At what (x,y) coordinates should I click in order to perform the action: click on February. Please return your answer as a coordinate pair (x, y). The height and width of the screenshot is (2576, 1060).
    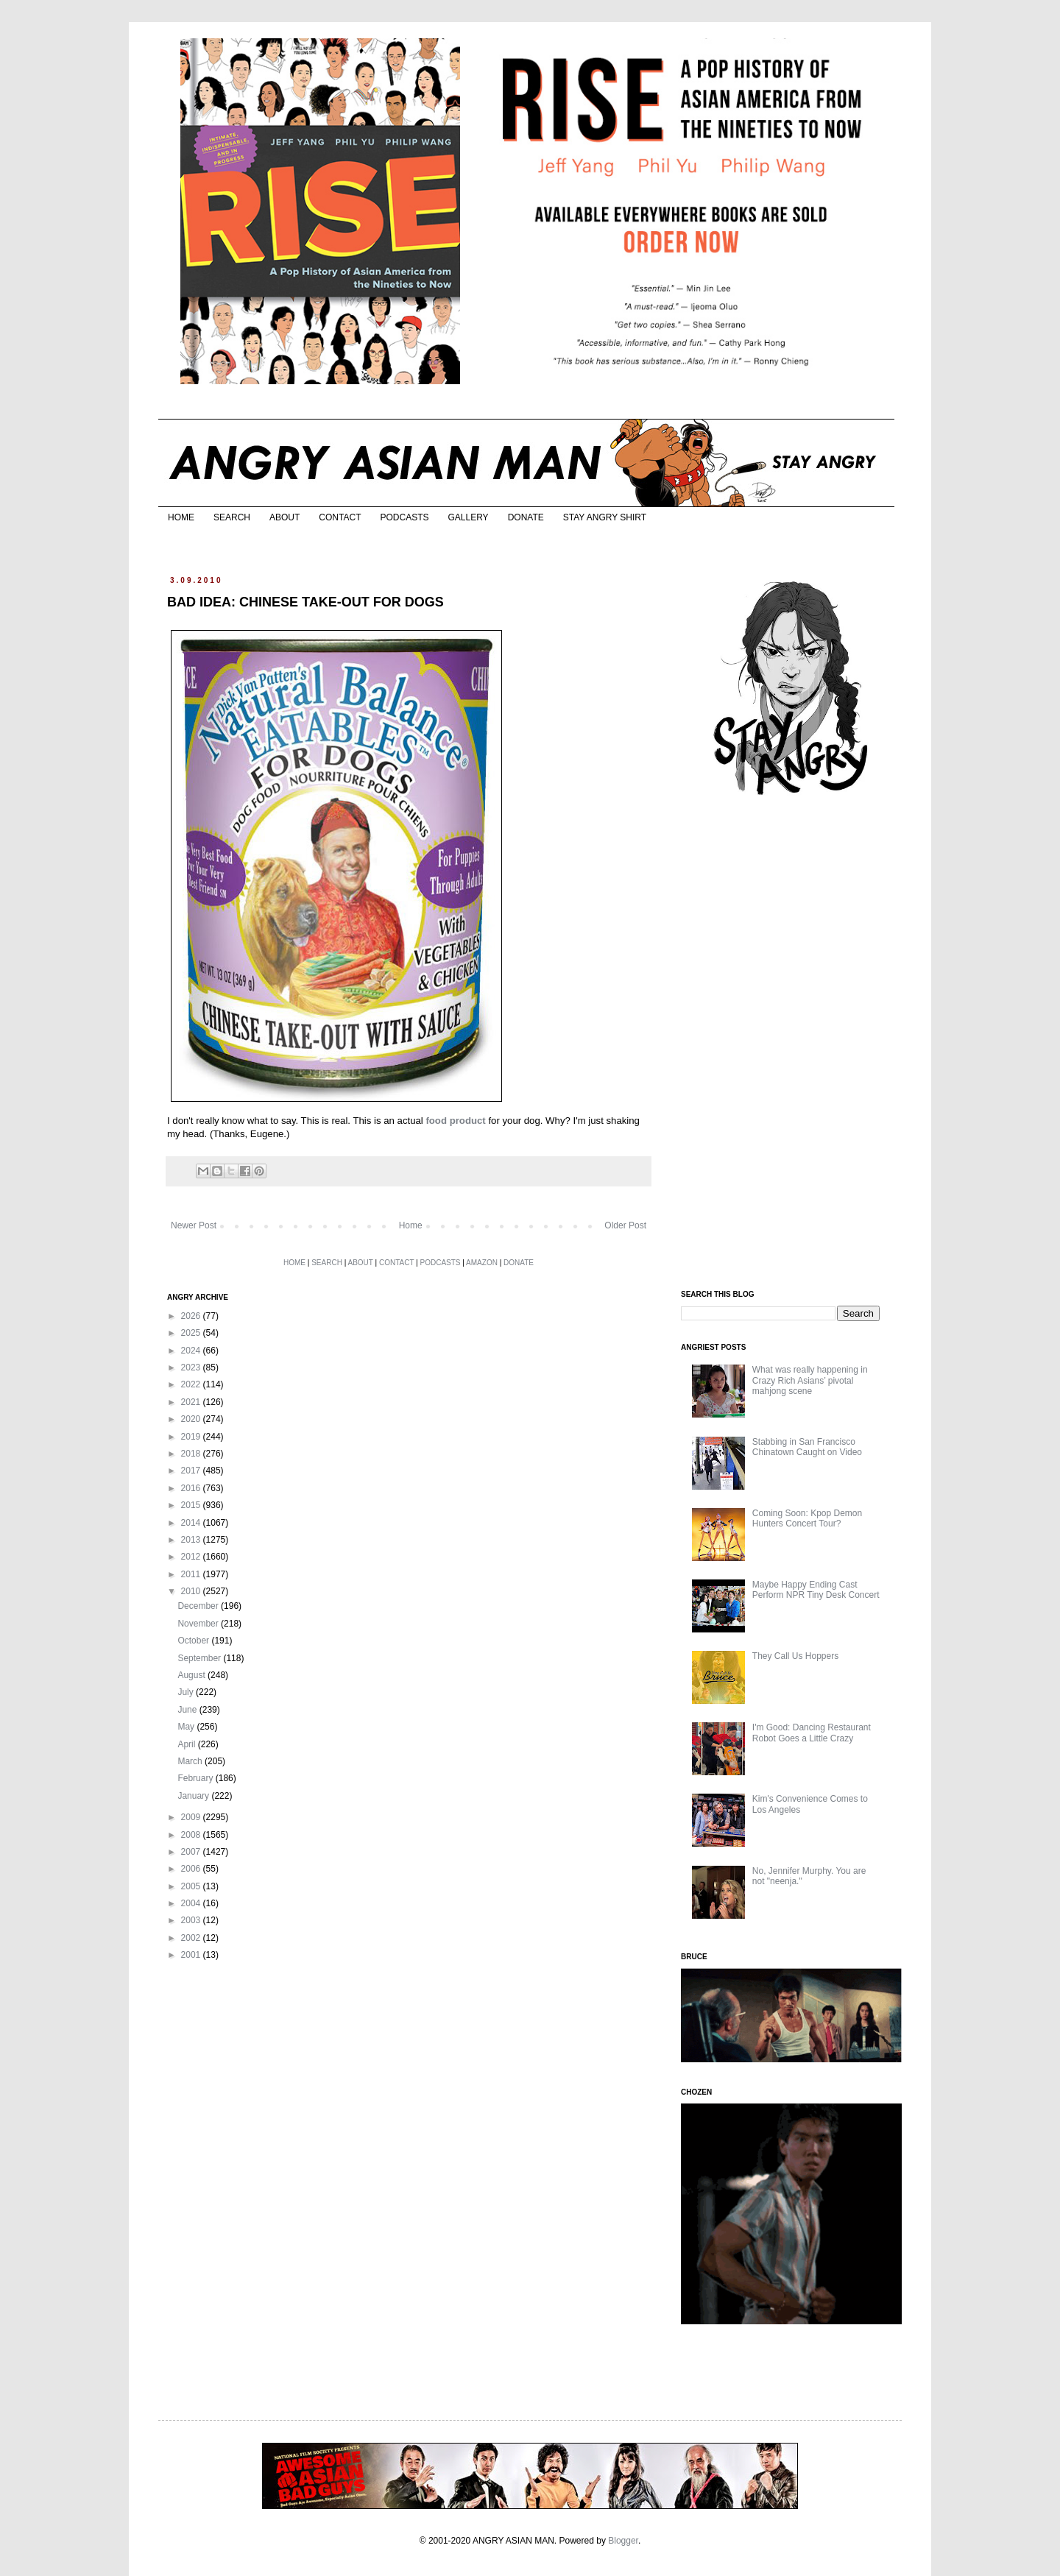
    Looking at the image, I should click on (196, 1778).